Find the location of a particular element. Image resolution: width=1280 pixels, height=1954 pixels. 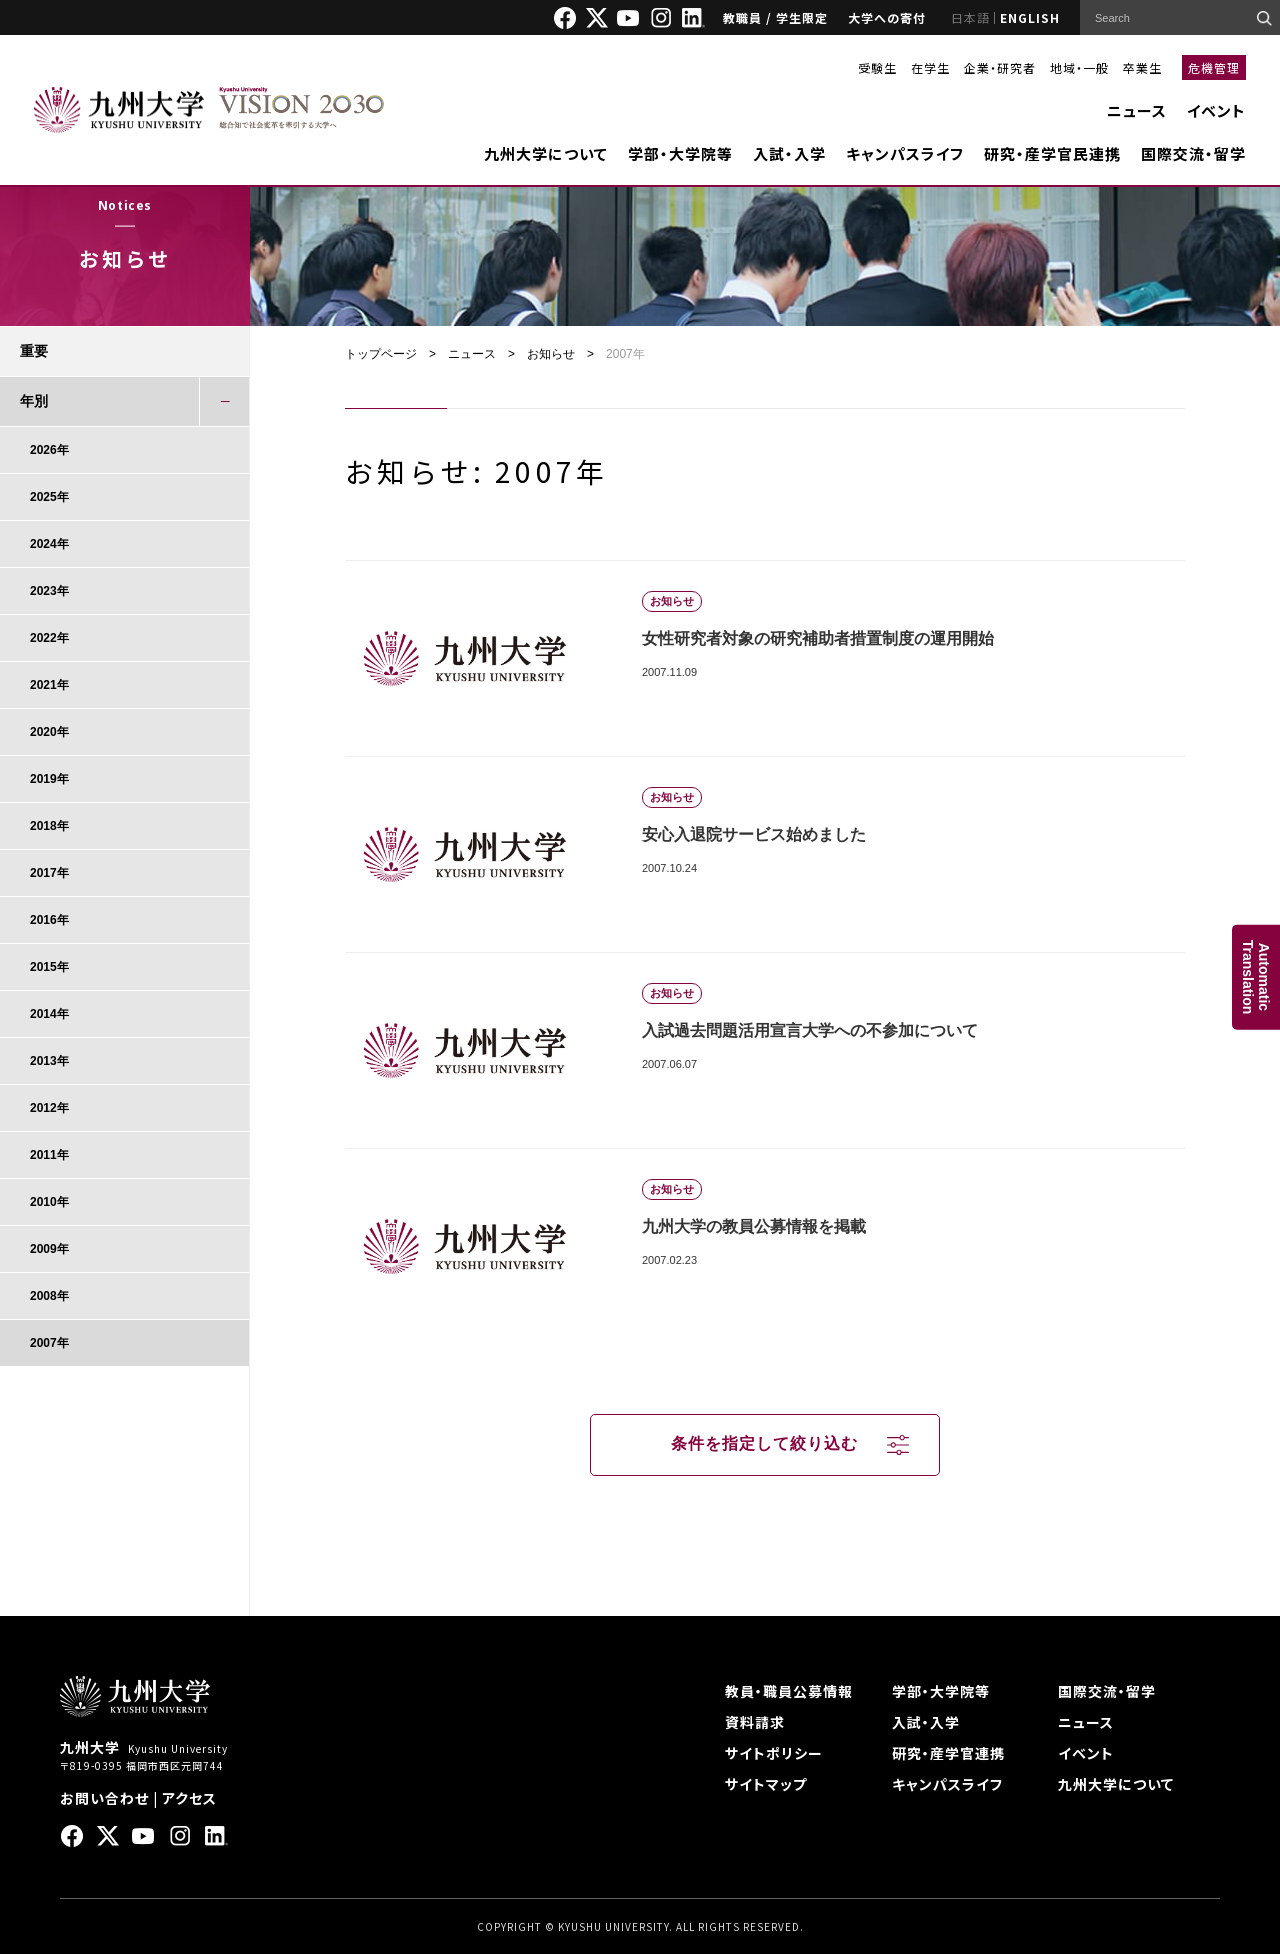

国際交流・留学 is located at coordinates (1193, 153).